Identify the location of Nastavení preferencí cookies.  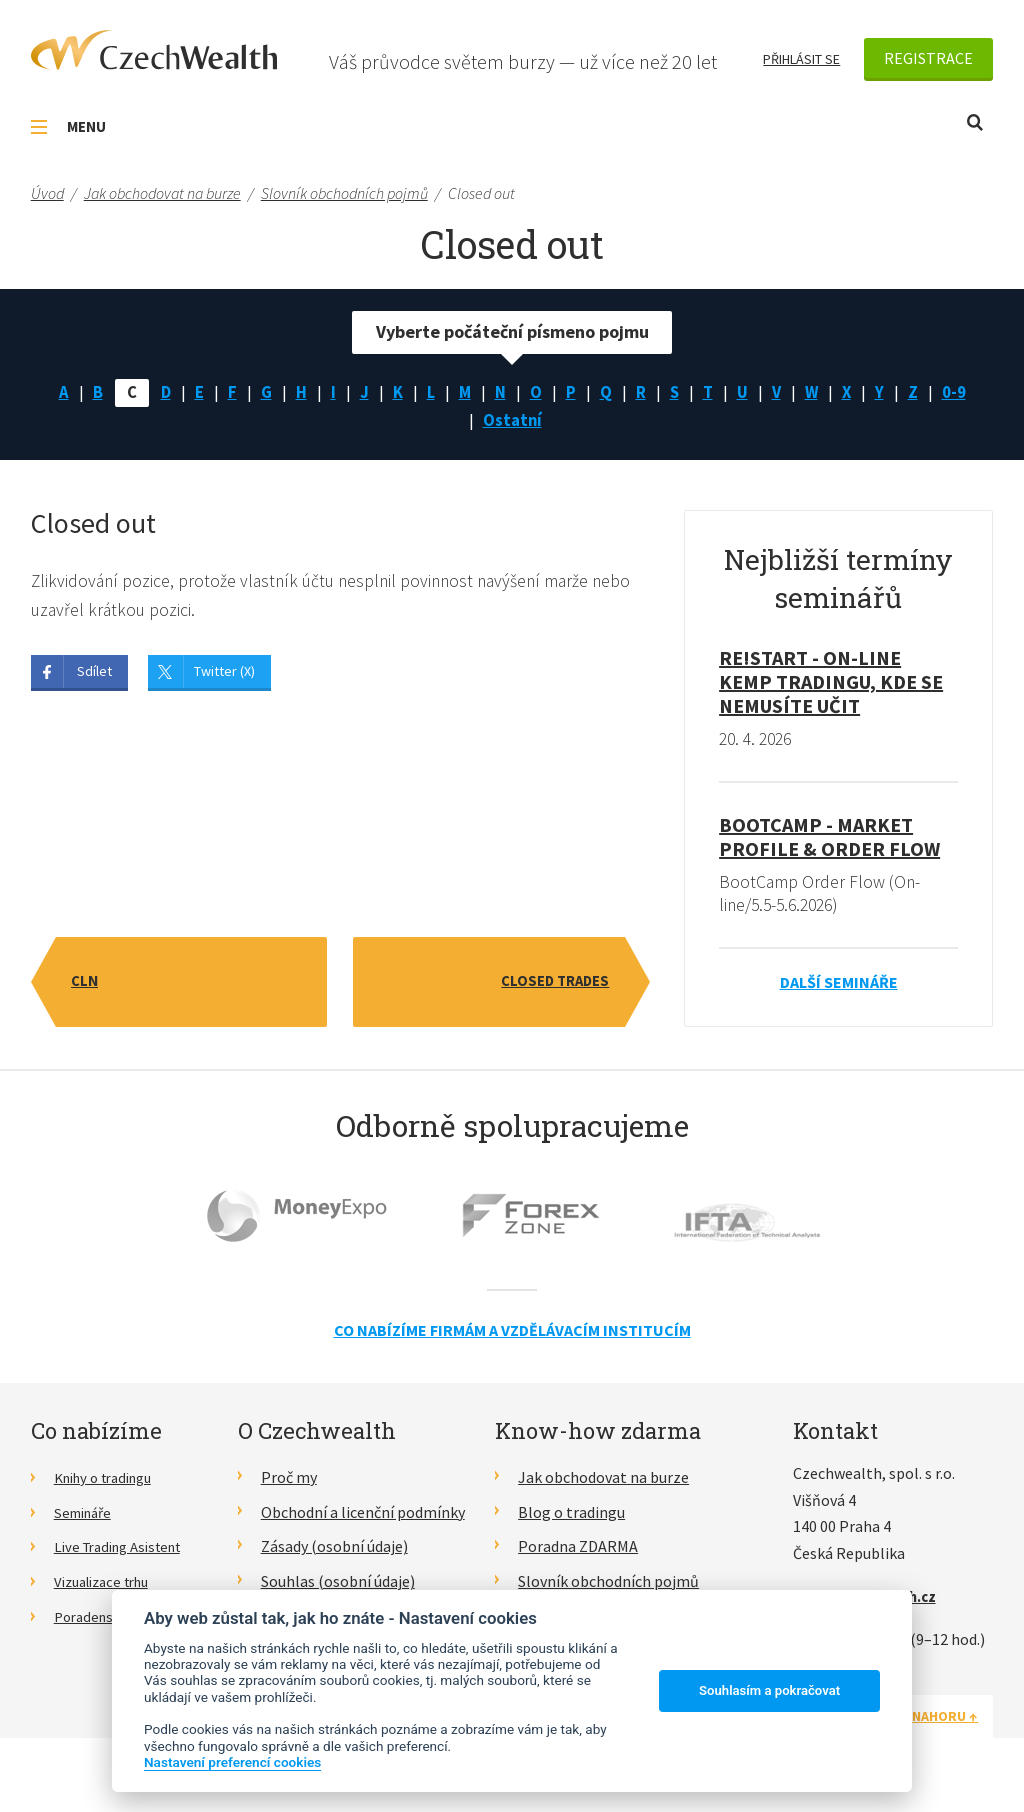
(232, 1762).